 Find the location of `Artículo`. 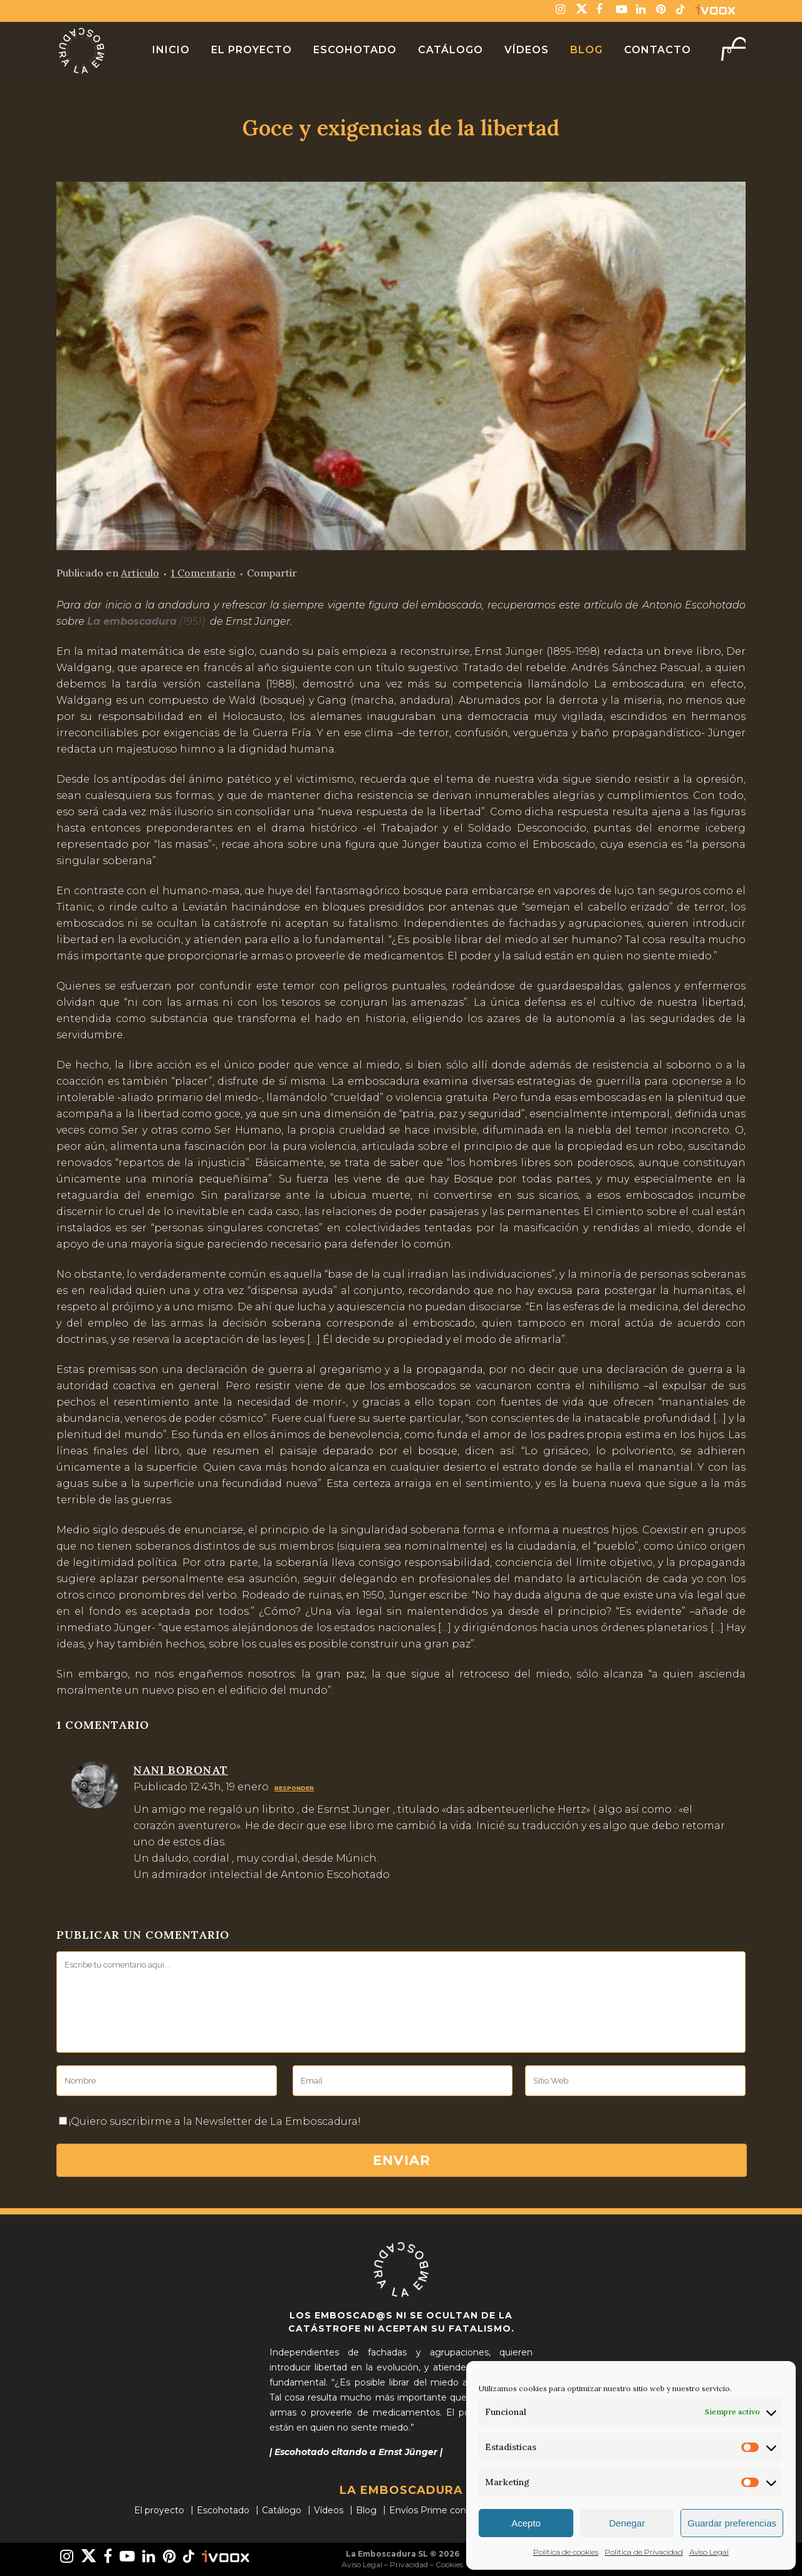

Artículo is located at coordinates (140, 572).